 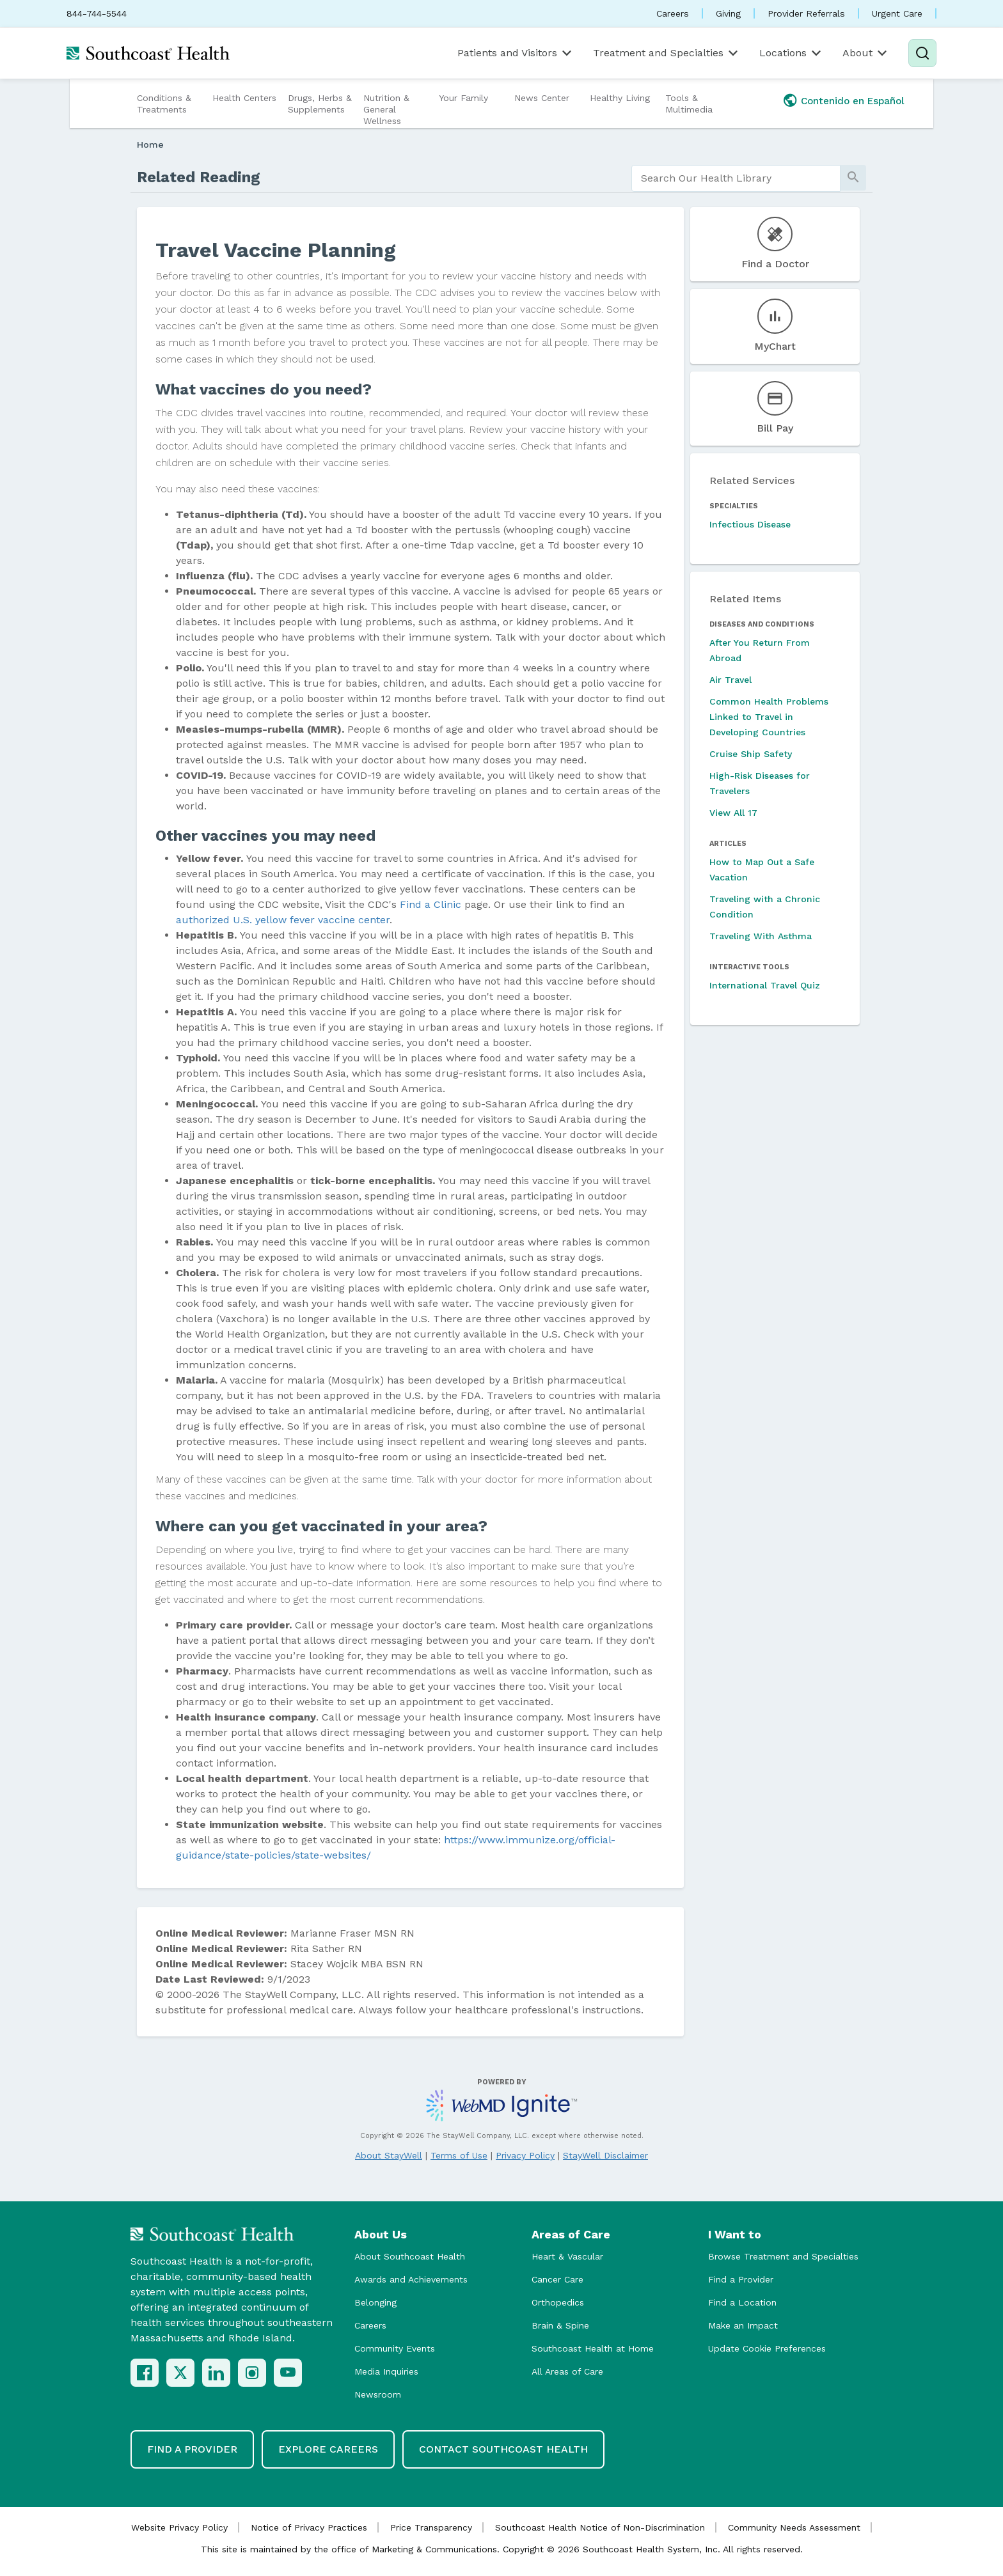 What do you see at coordinates (852, 101) in the screenshot?
I see `Contenido en Español` at bounding box center [852, 101].